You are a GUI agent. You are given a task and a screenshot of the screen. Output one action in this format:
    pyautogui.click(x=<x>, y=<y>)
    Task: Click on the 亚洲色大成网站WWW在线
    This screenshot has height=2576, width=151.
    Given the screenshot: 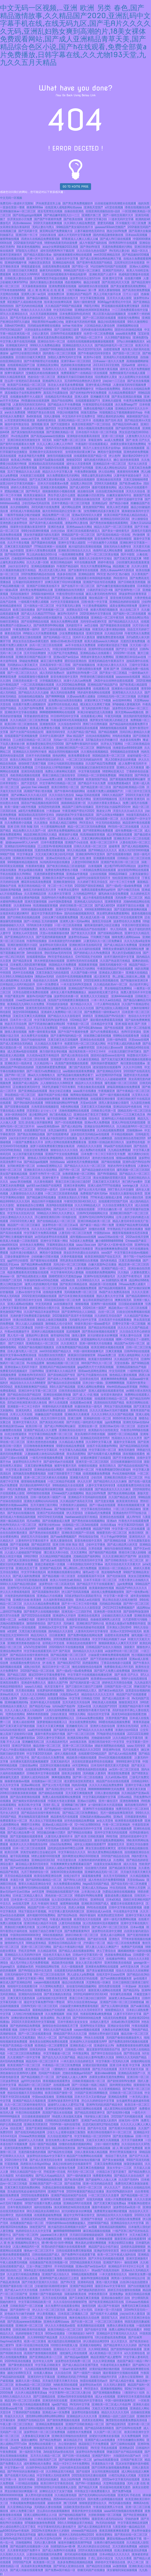 What is the action you would take?
    pyautogui.click(x=41, y=1501)
    